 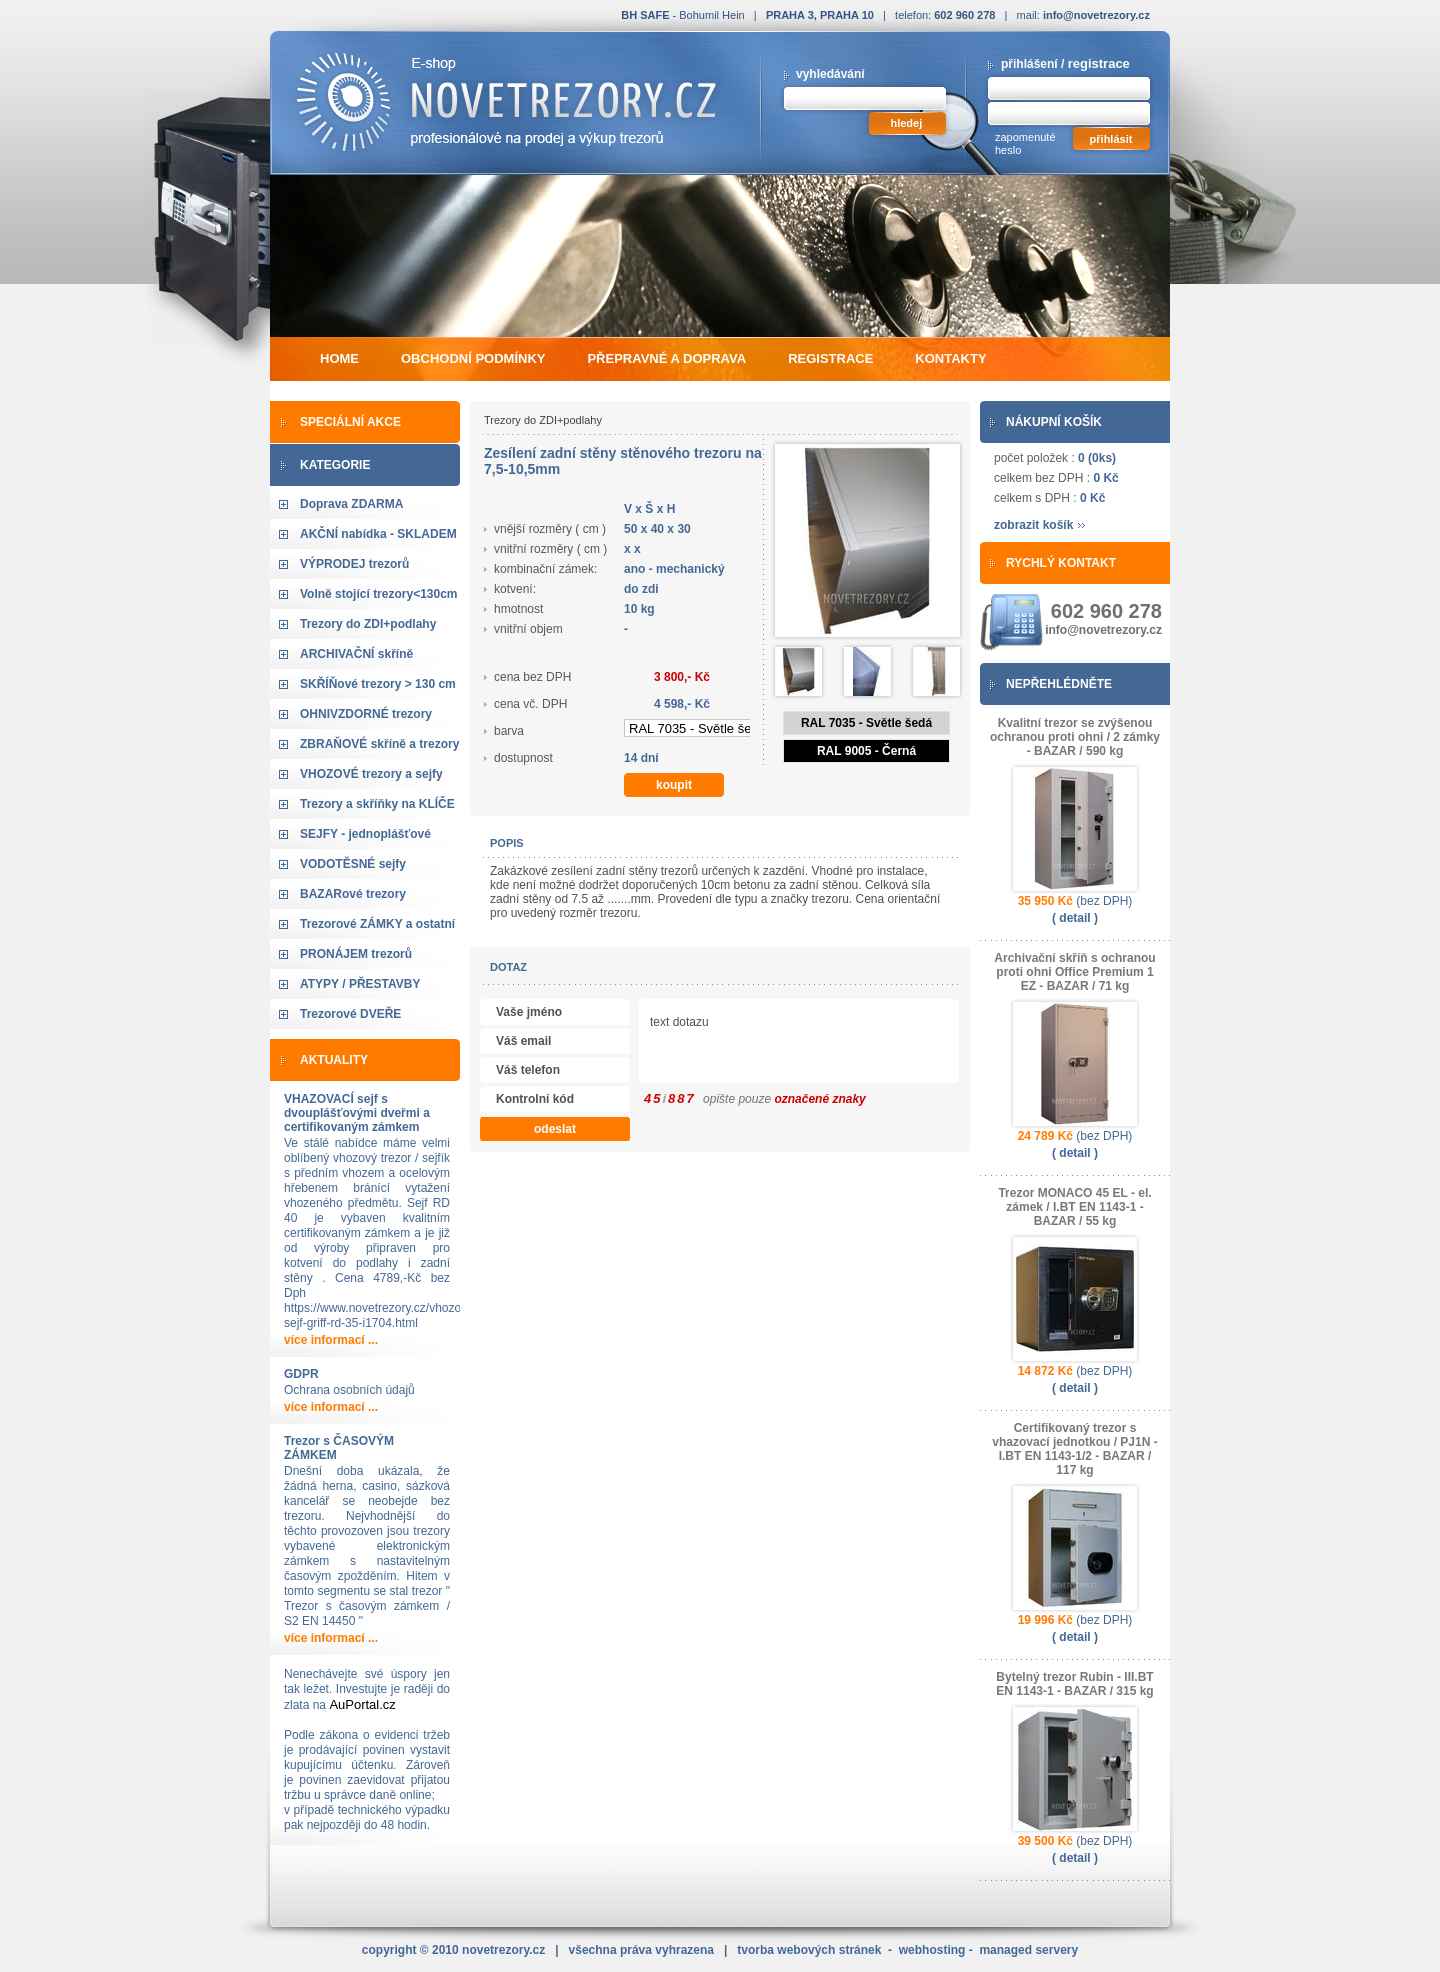 I want to click on VÝPRODEJ trezorů, so click(x=354, y=564).